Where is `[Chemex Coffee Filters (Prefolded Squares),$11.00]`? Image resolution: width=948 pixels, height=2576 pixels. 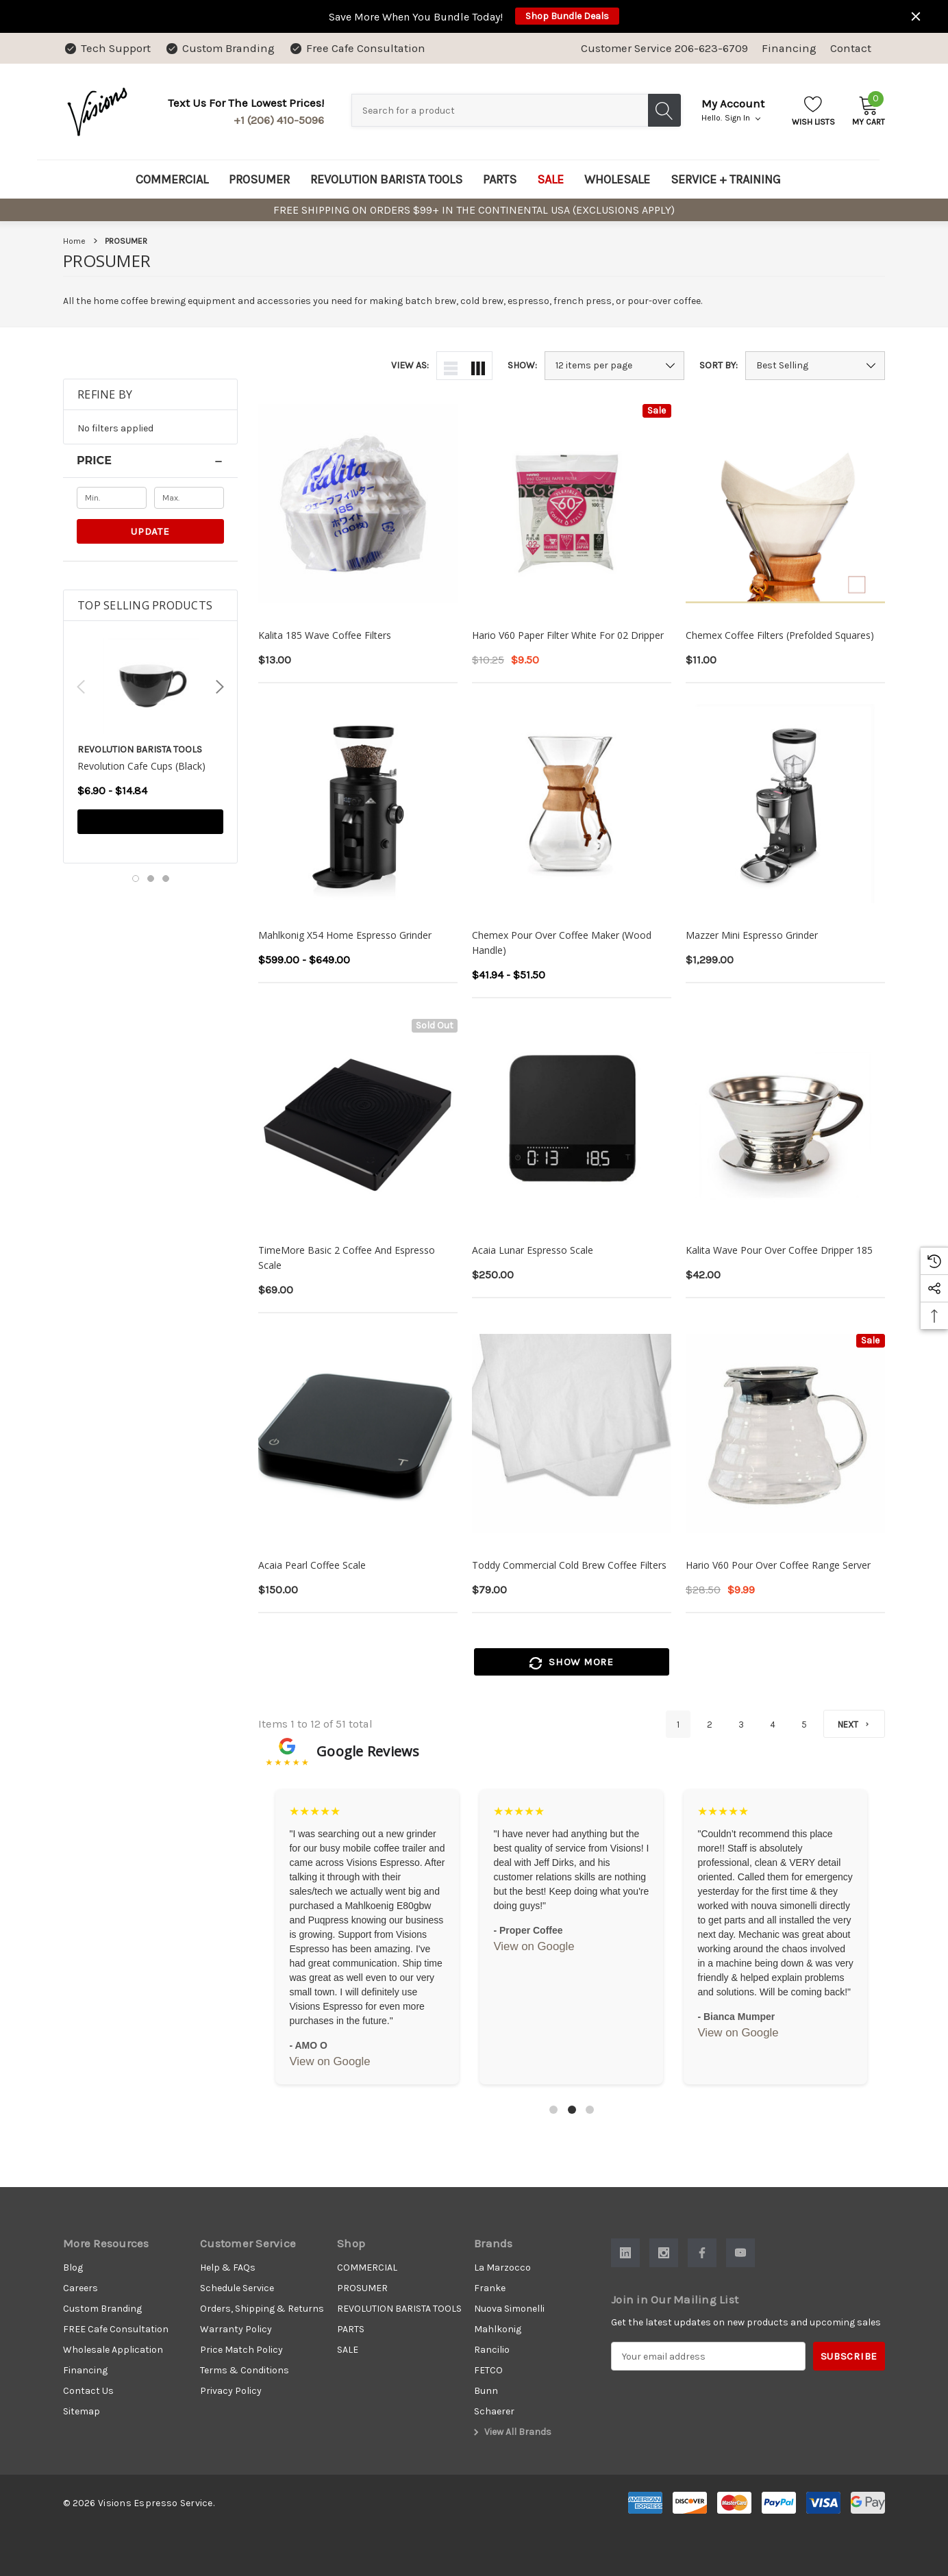
[Chemex Coffee Filters (Prefolded Squares),$11.00] is located at coordinates (785, 503).